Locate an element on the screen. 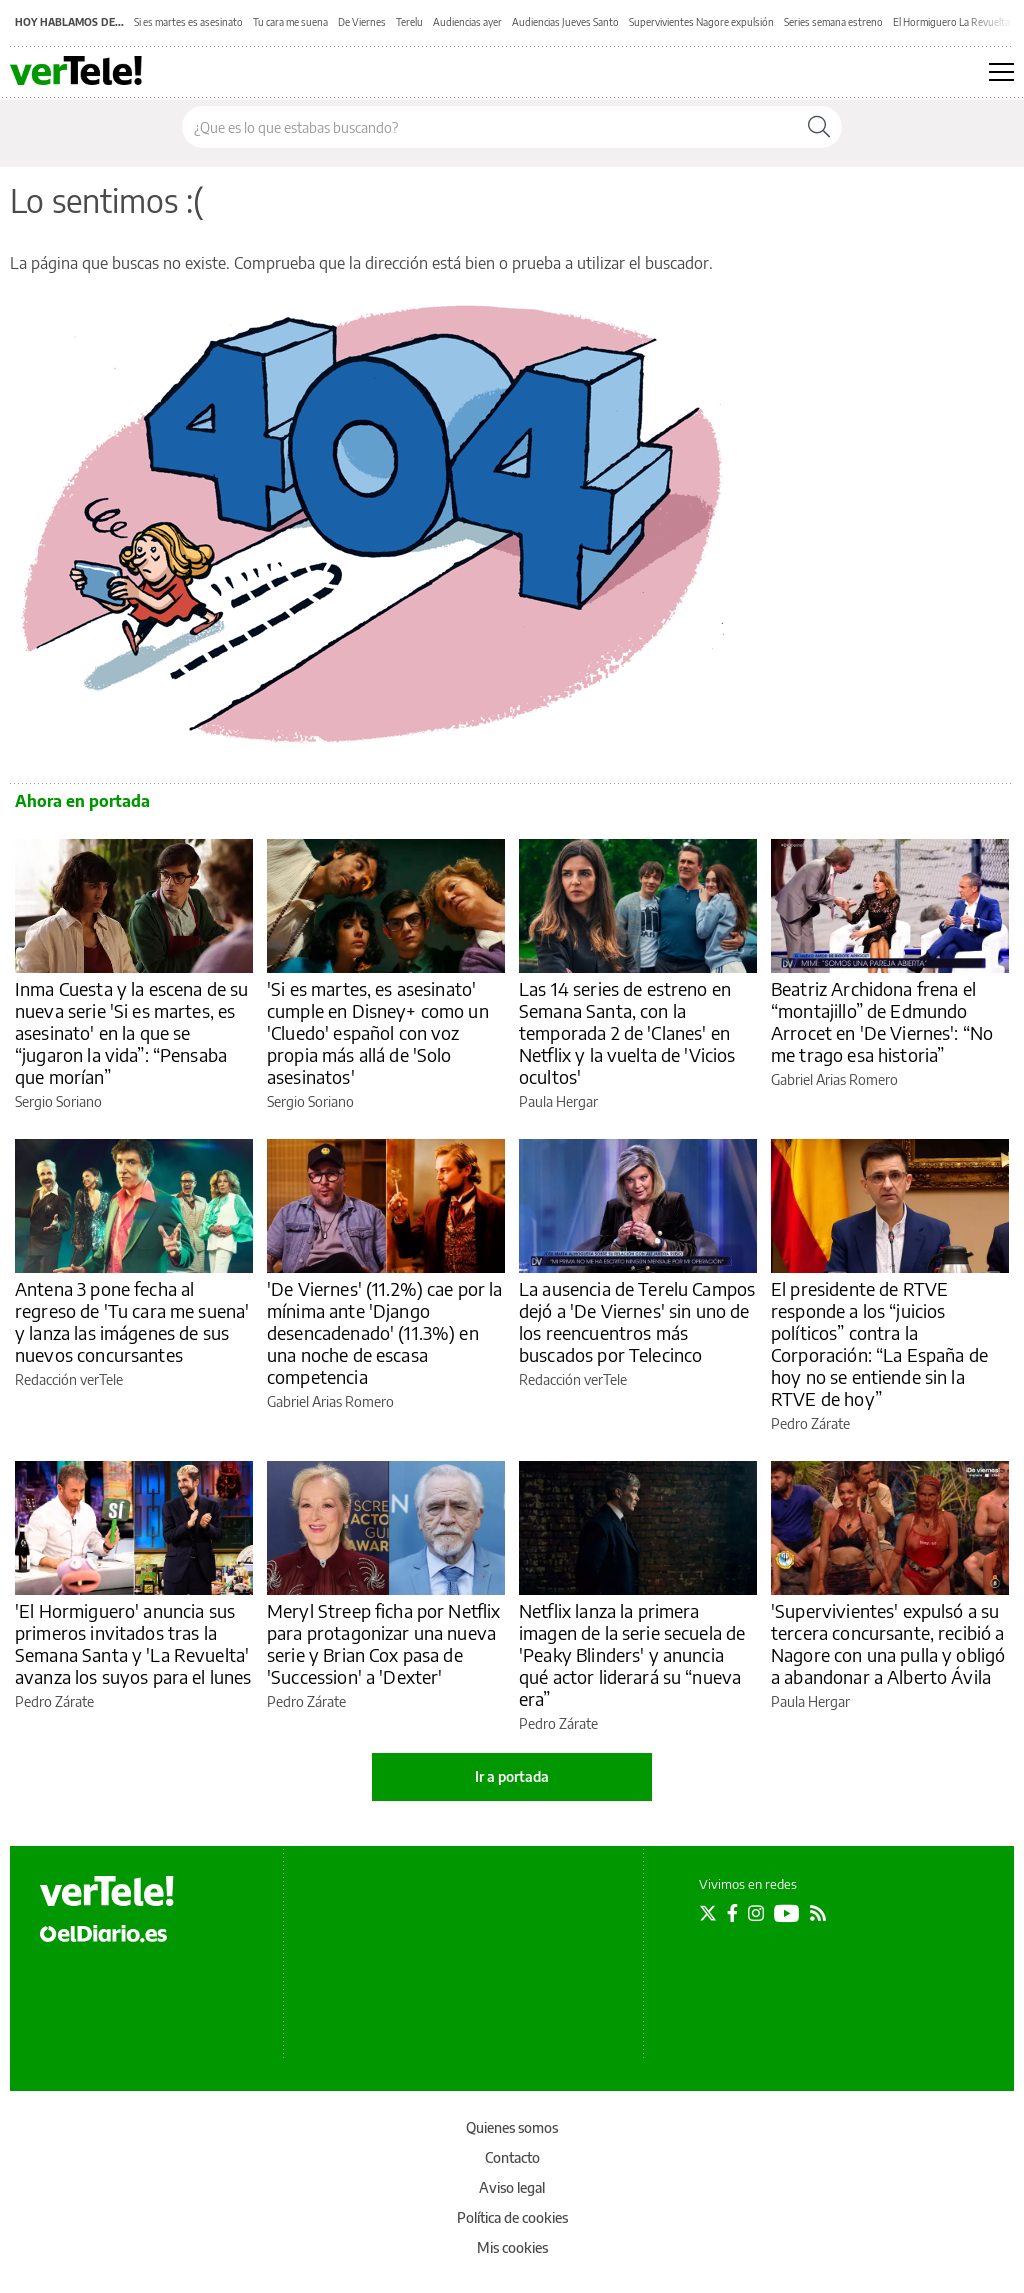 The height and width of the screenshot is (2293, 1024). Terelu is located at coordinates (409, 22).